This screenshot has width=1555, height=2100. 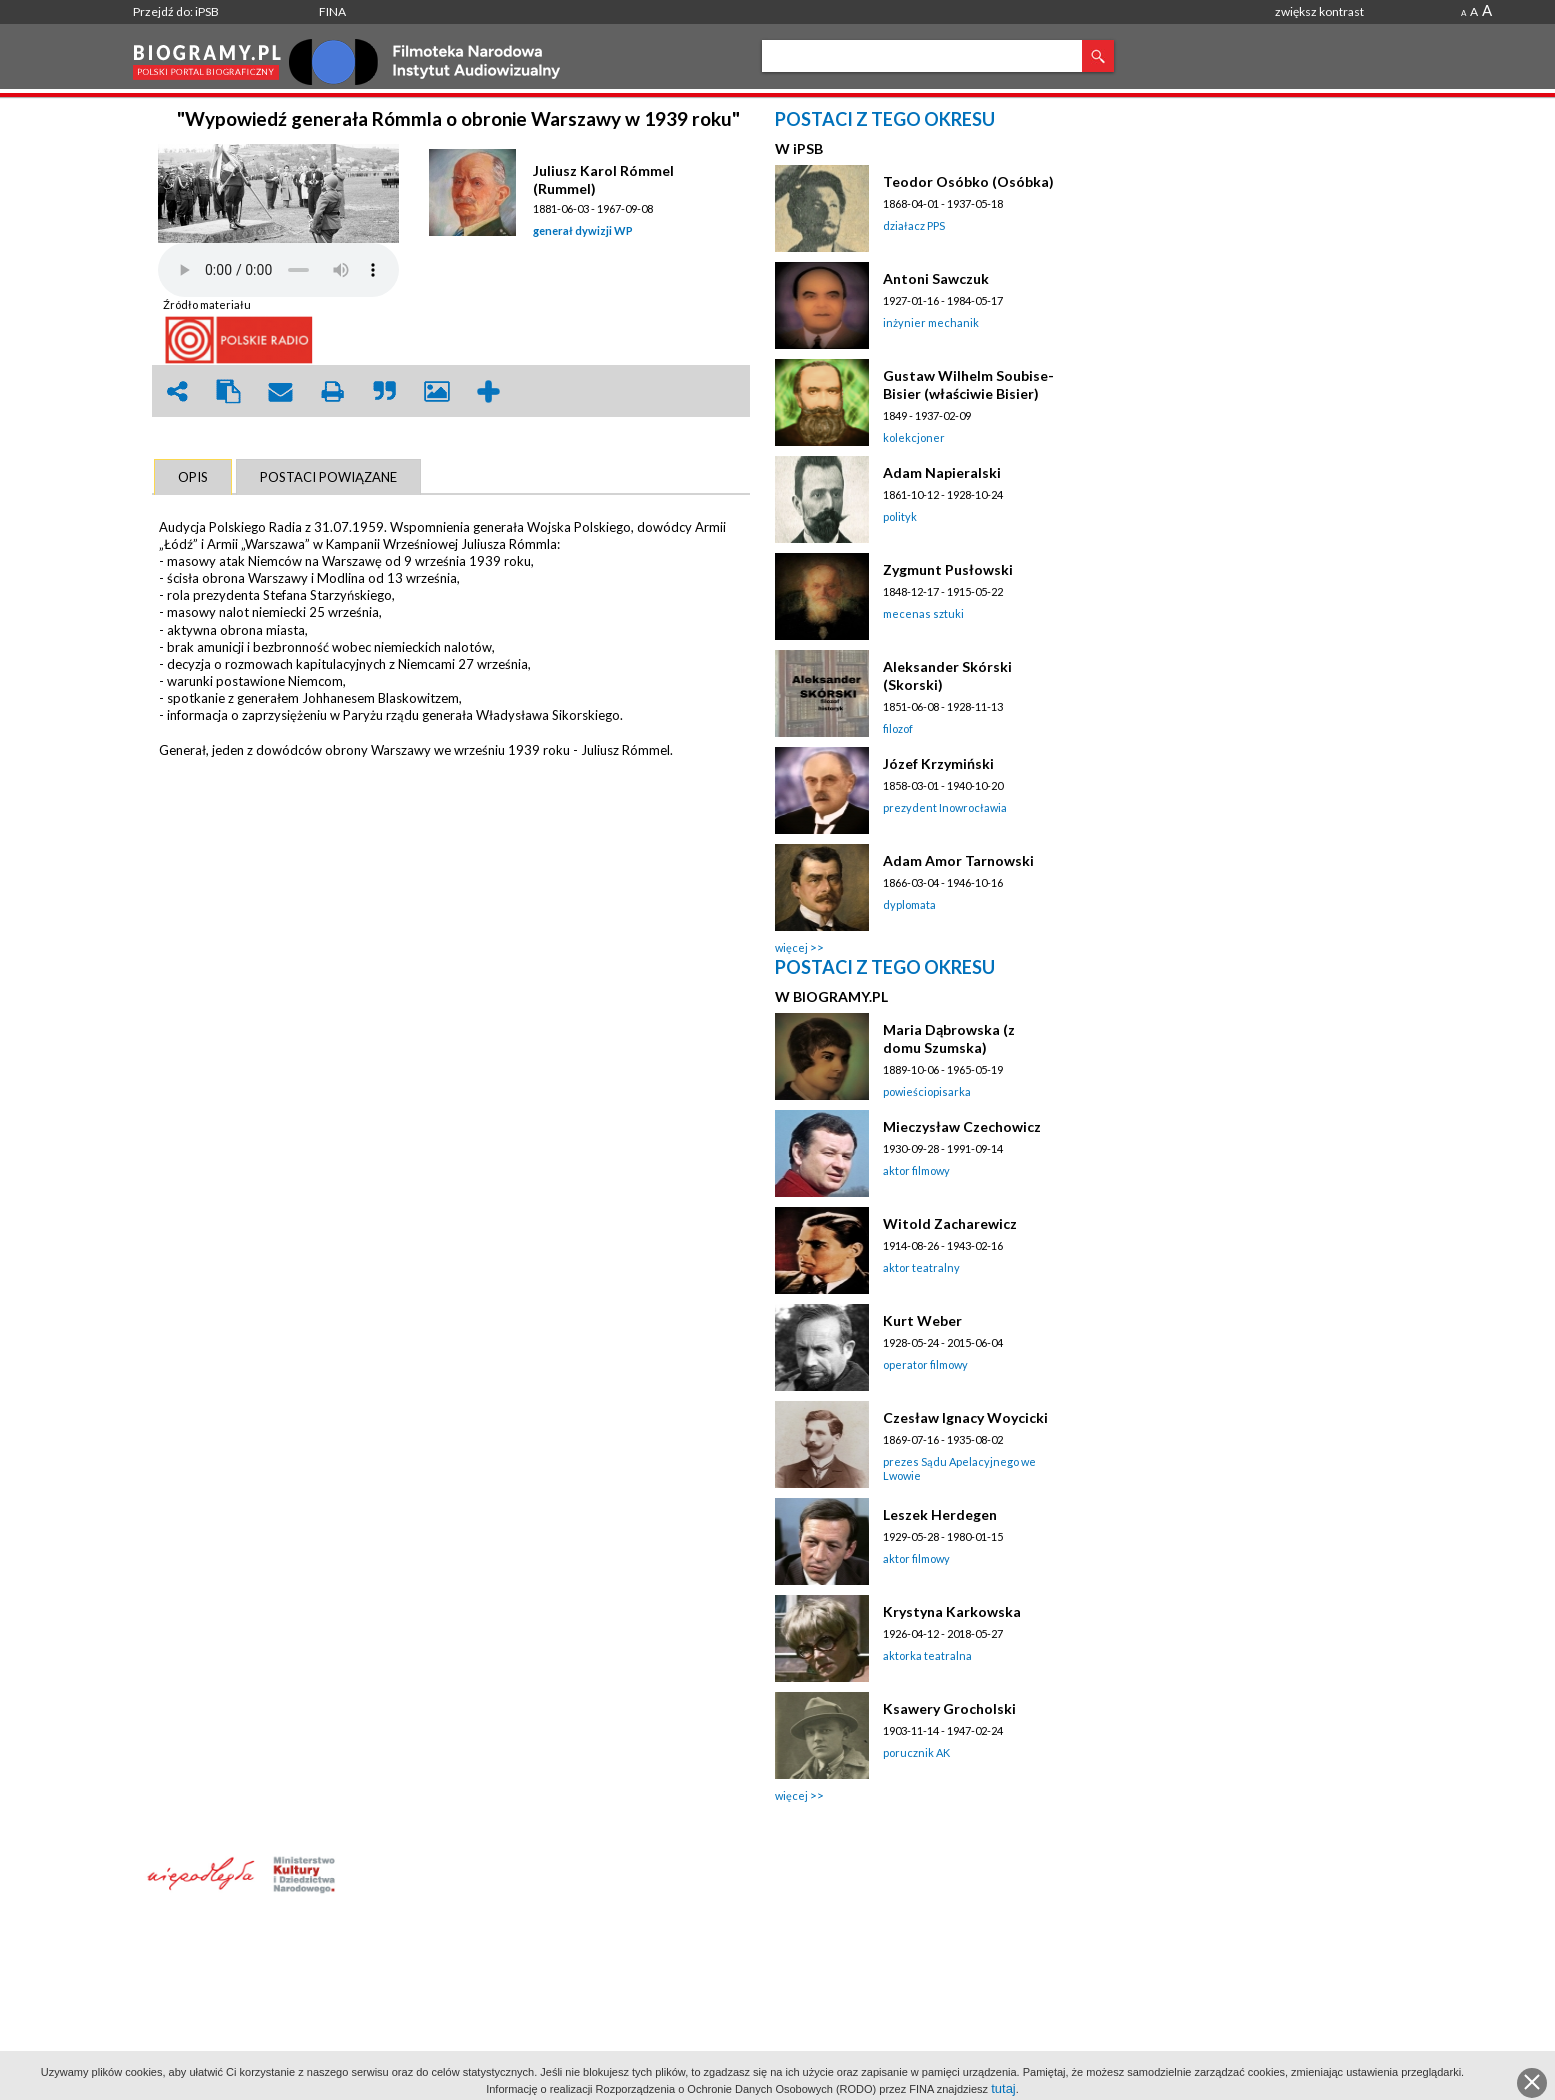 What do you see at coordinates (925, 1364) in the screenshot?
I see `operator filmowy` at bounding box center [925, 1364].